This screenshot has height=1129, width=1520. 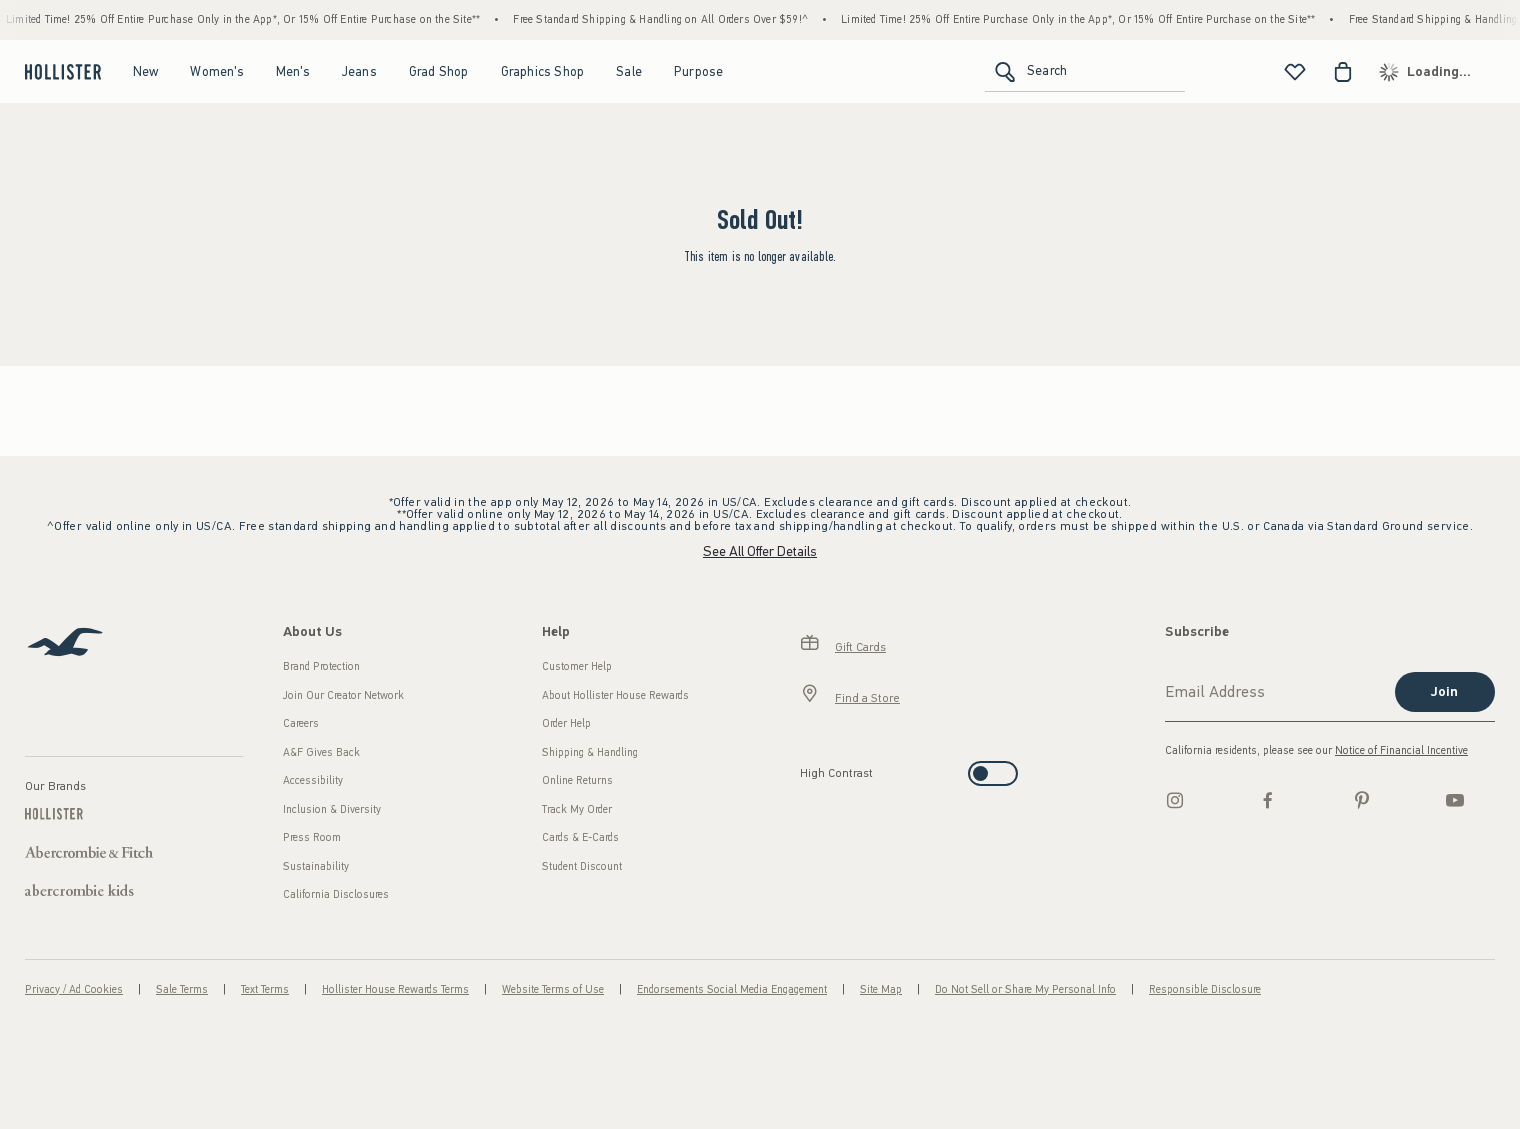 What do you see at coordinates (1455, 800) in the screenshot?
I see `[Youtube]` at bounding box center [1455, 800].